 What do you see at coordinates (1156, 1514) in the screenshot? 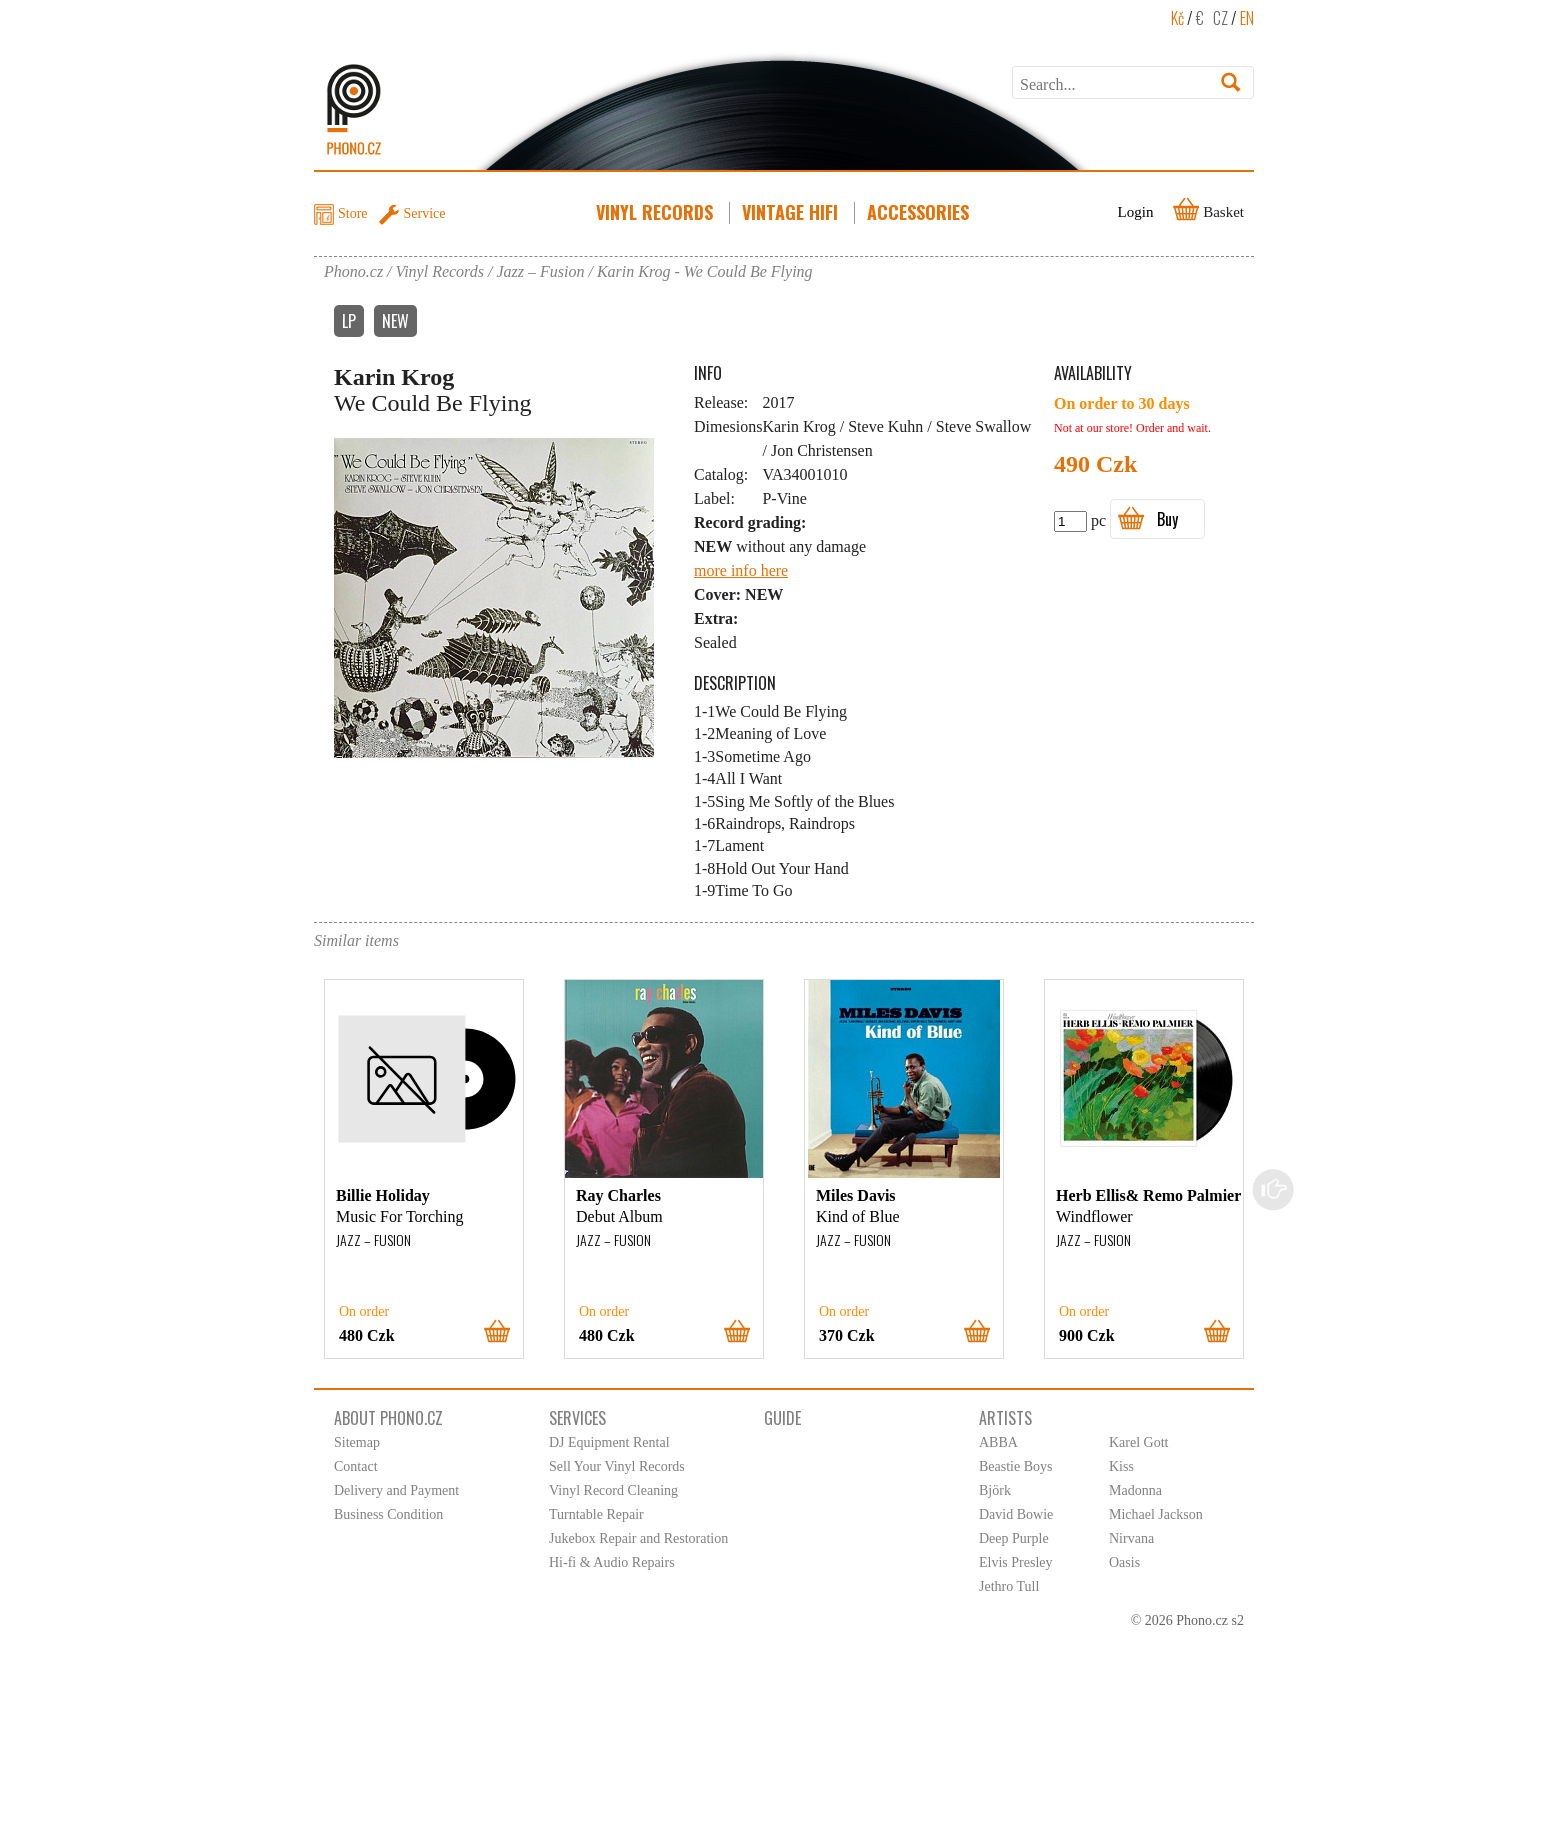
I see `Michael Jackson` at bounding box center [1156, 1514].